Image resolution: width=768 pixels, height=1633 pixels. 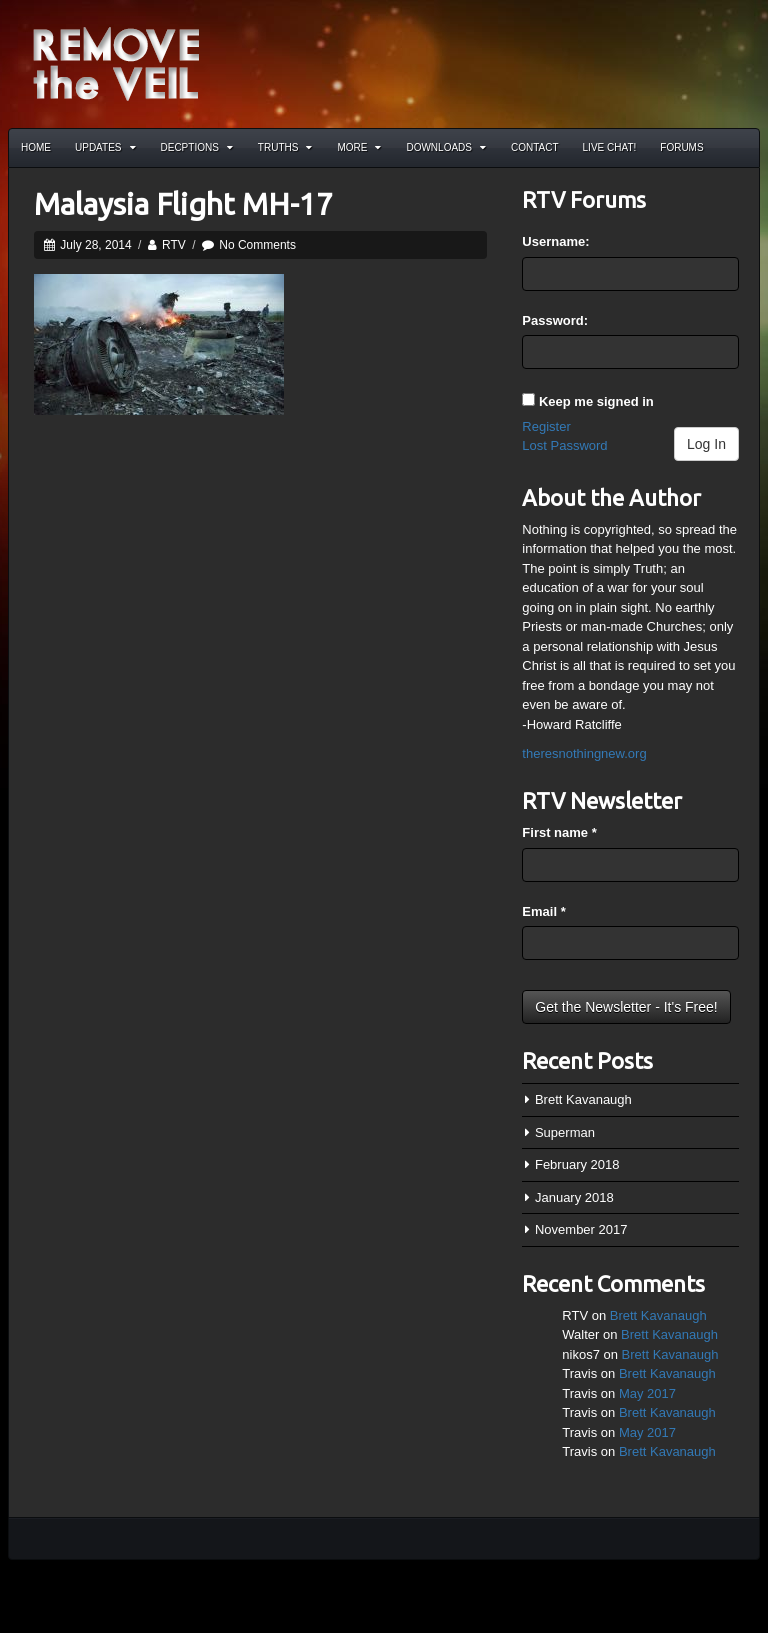 I want to click on Contact, so click(x=535, y=147).